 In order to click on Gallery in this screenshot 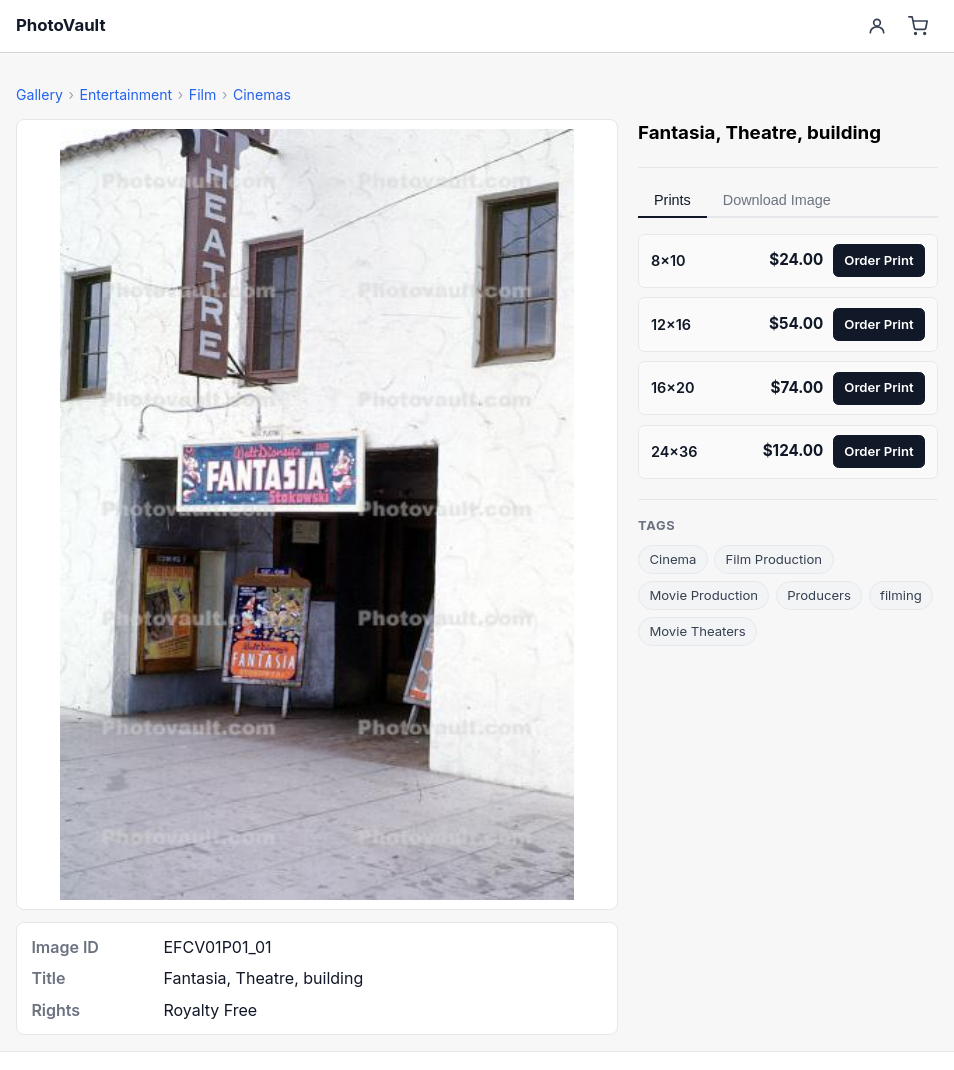, I will do `click(39, 94)`.